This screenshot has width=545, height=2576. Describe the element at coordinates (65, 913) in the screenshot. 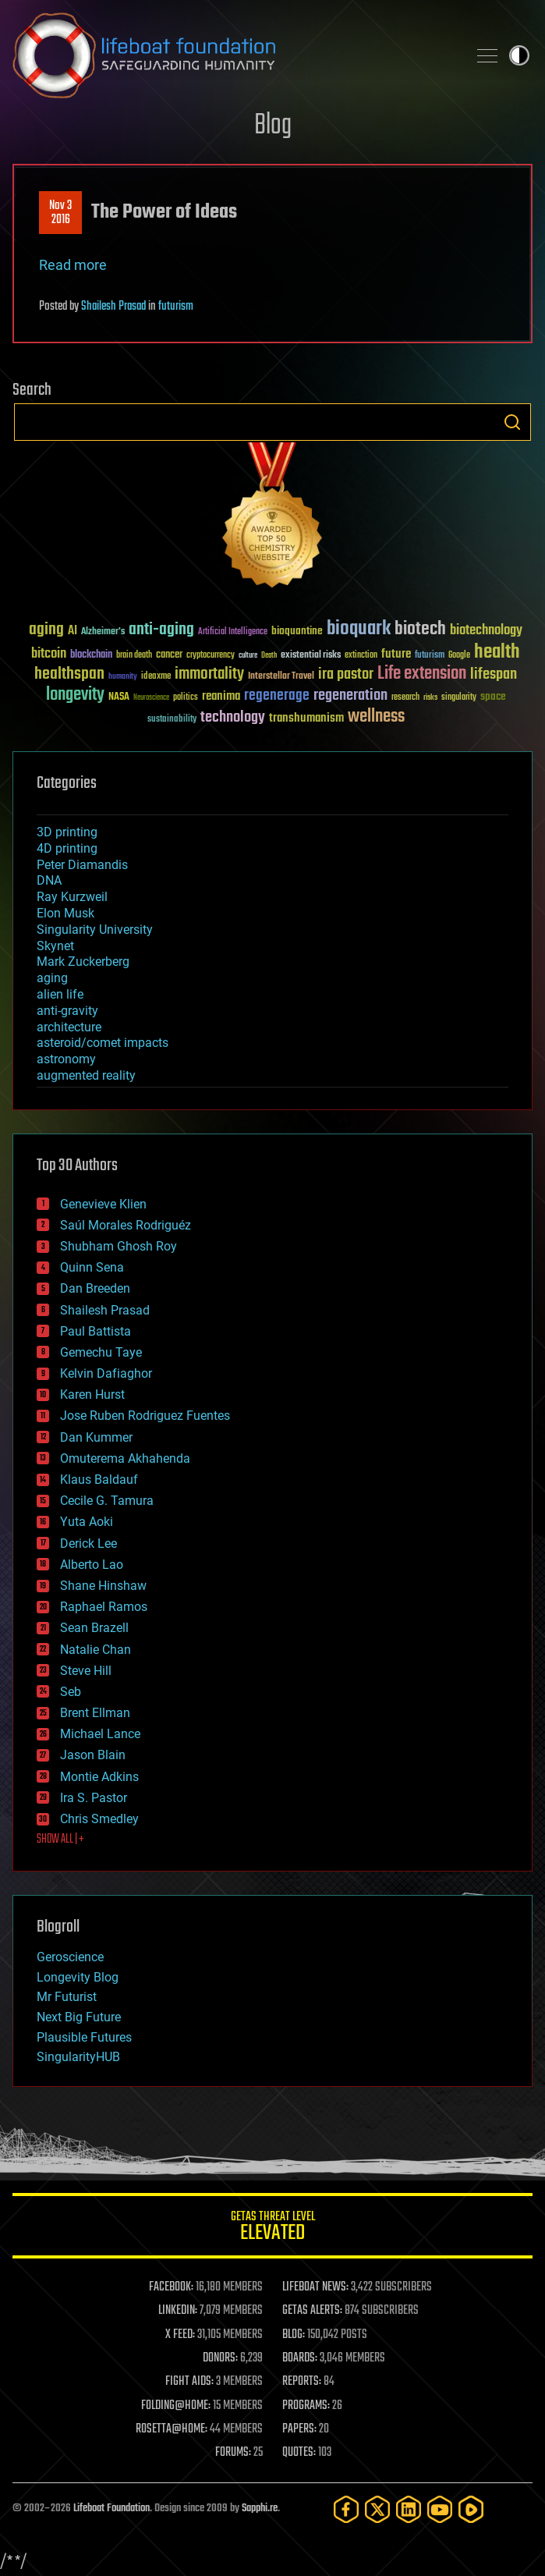

I see `Elon Musk` at that location.